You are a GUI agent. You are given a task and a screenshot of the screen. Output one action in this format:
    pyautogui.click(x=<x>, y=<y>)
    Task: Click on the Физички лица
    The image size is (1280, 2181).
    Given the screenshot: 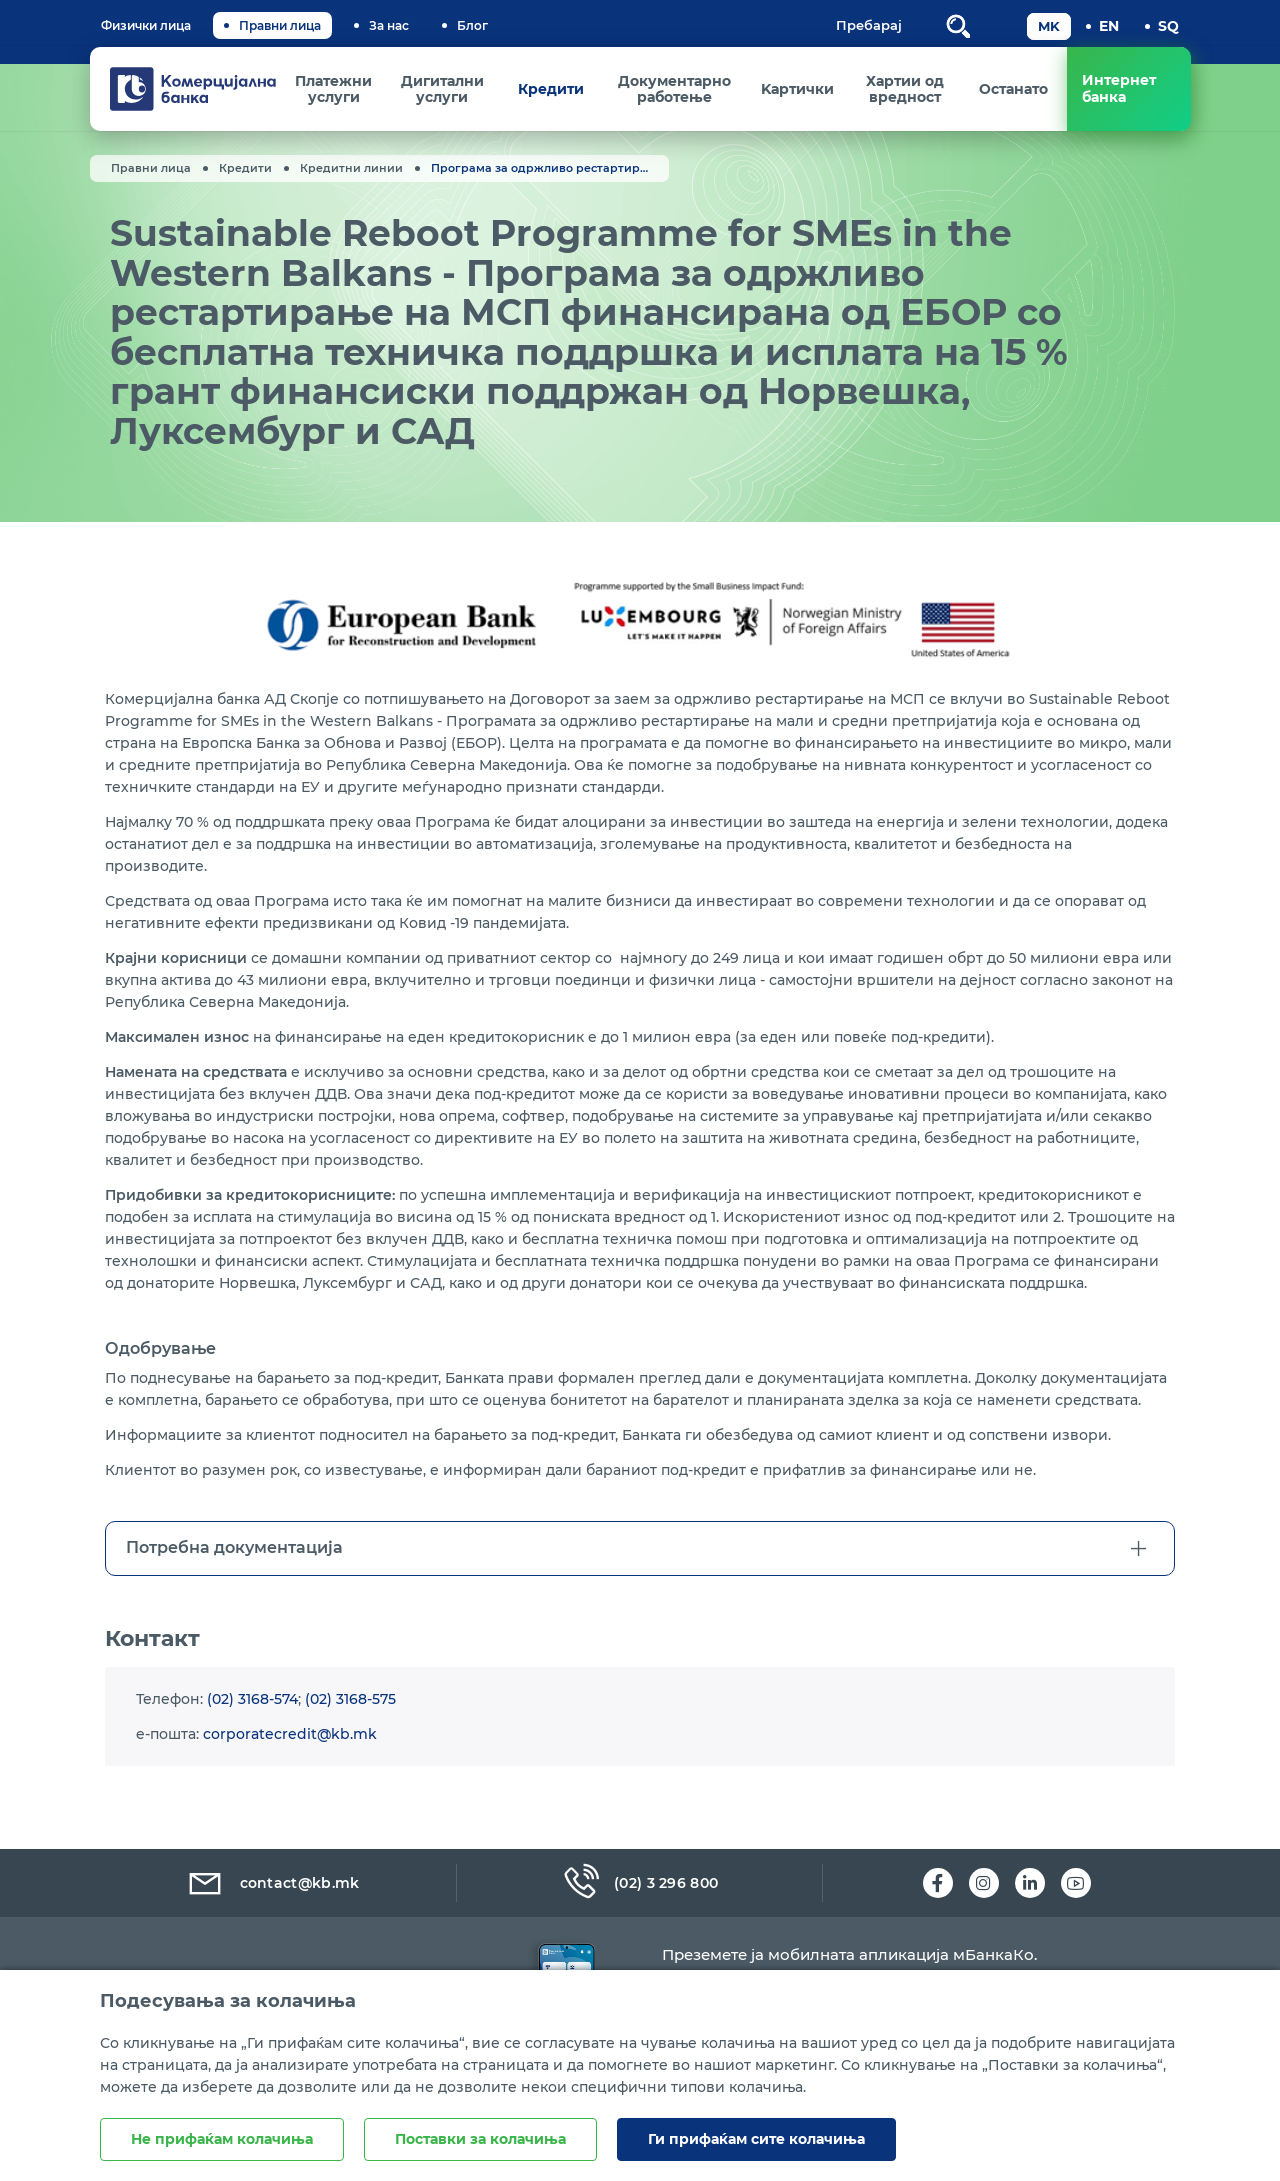 What is the action you would take?
    pyautogui.click(x=146, y=25)
    